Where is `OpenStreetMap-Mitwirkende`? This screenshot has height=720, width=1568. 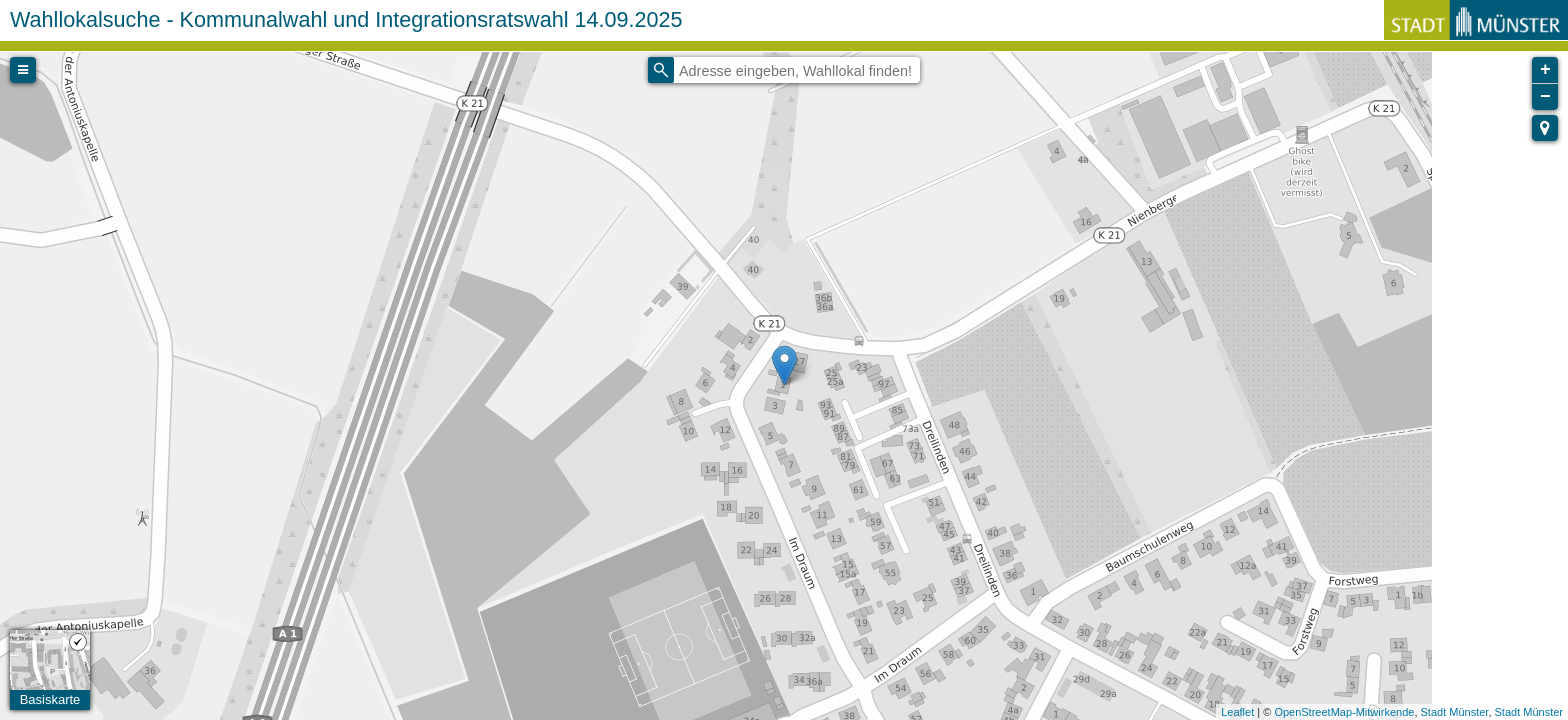 OpenStreetMap-Mitwirkende is located at coordinates (1344, 712).